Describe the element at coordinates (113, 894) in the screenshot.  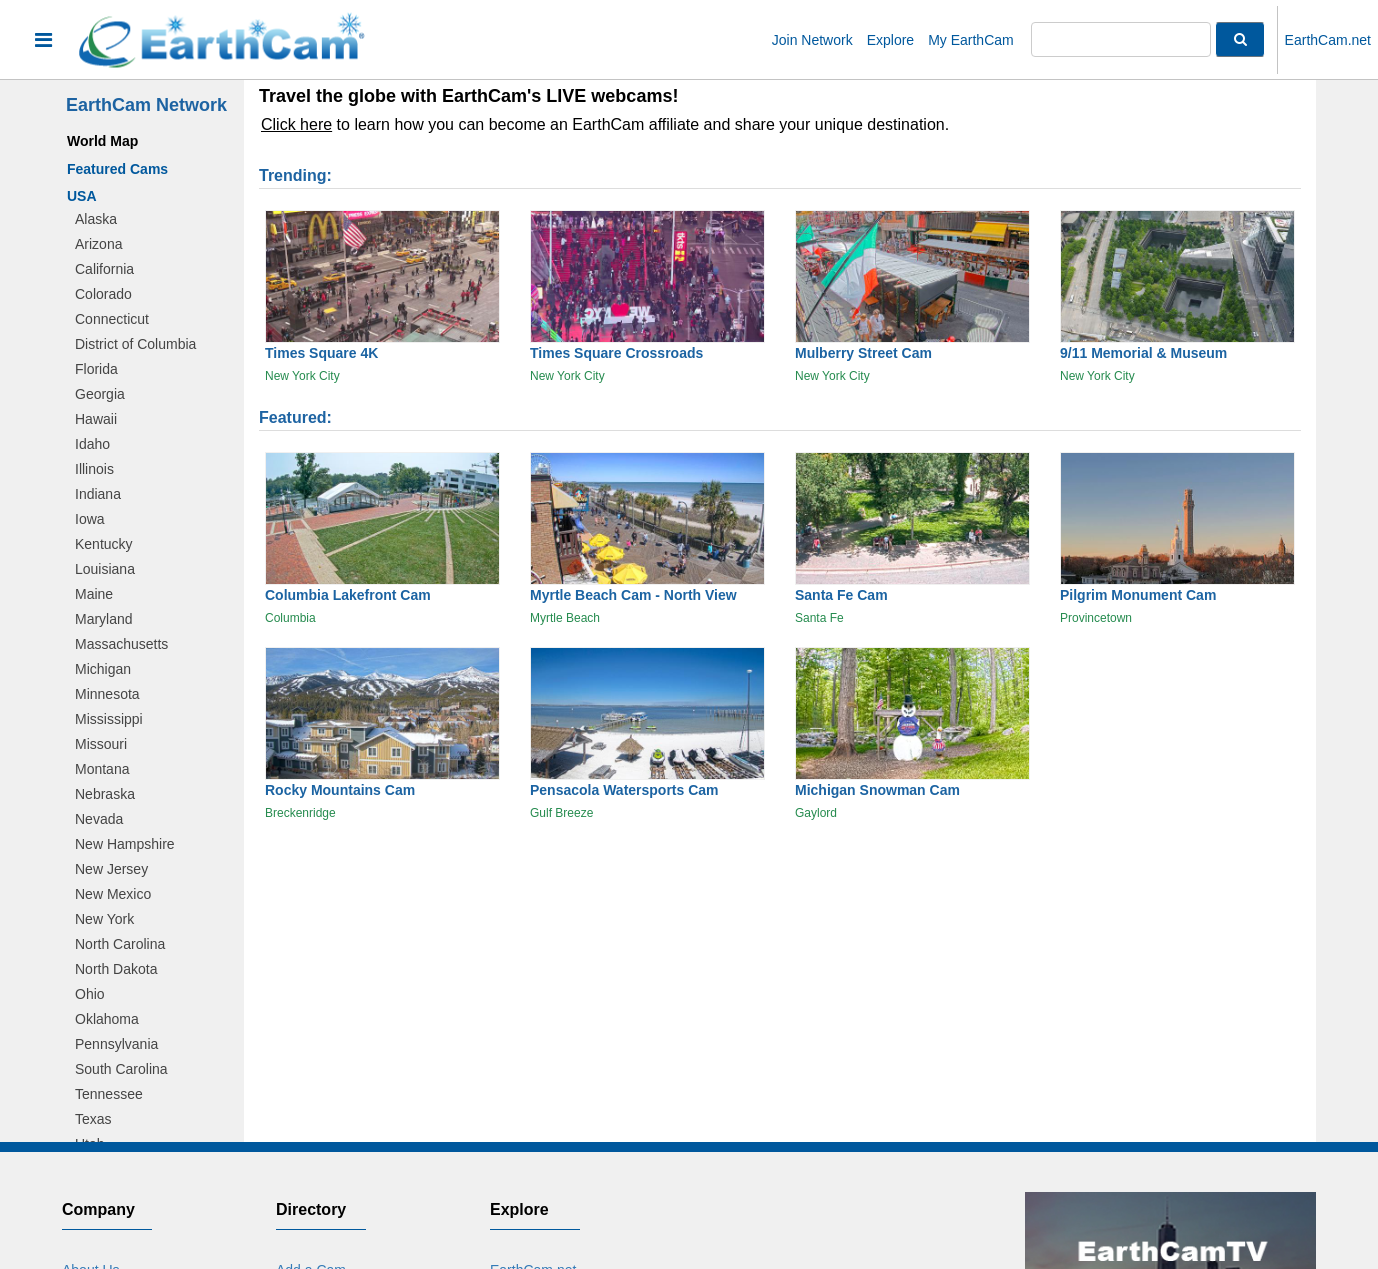
I see `New Mexico` at that location.